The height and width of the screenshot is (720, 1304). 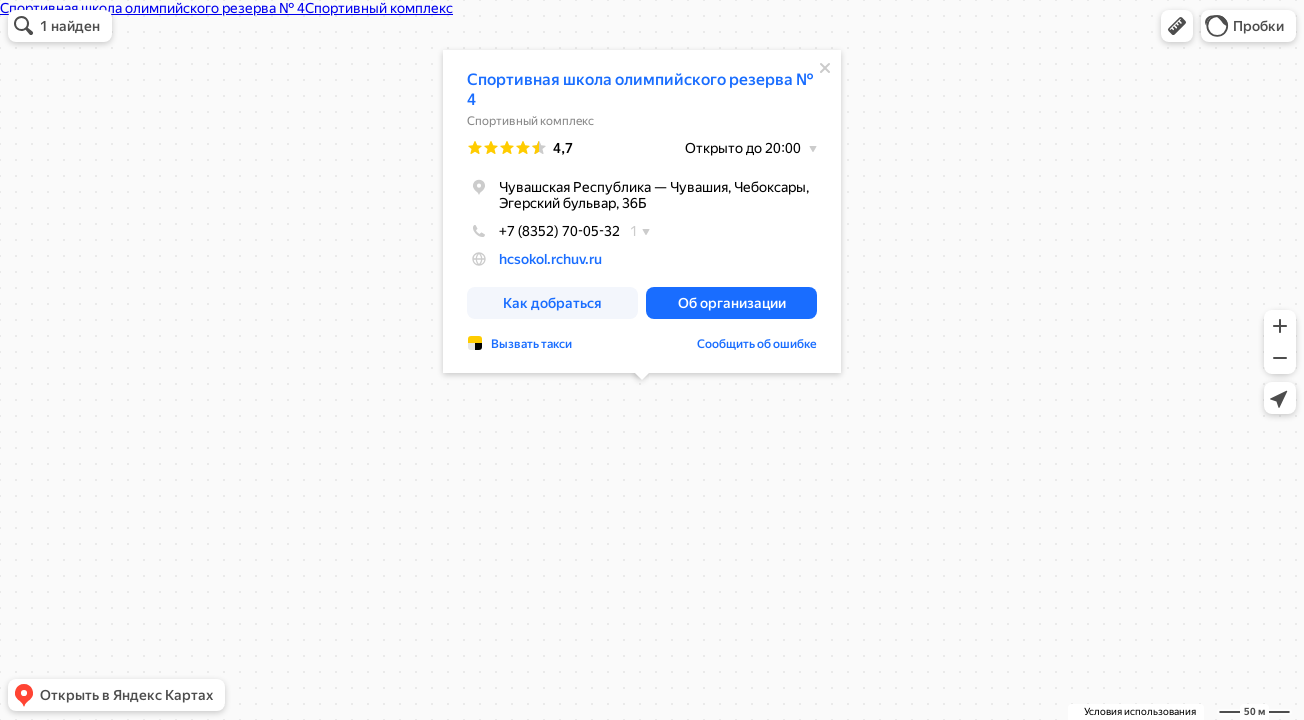 What do you see at coordinates (757, 344) in the screenshot?
I see `Сообщить об ошибке` at bounding box center [757, 344].